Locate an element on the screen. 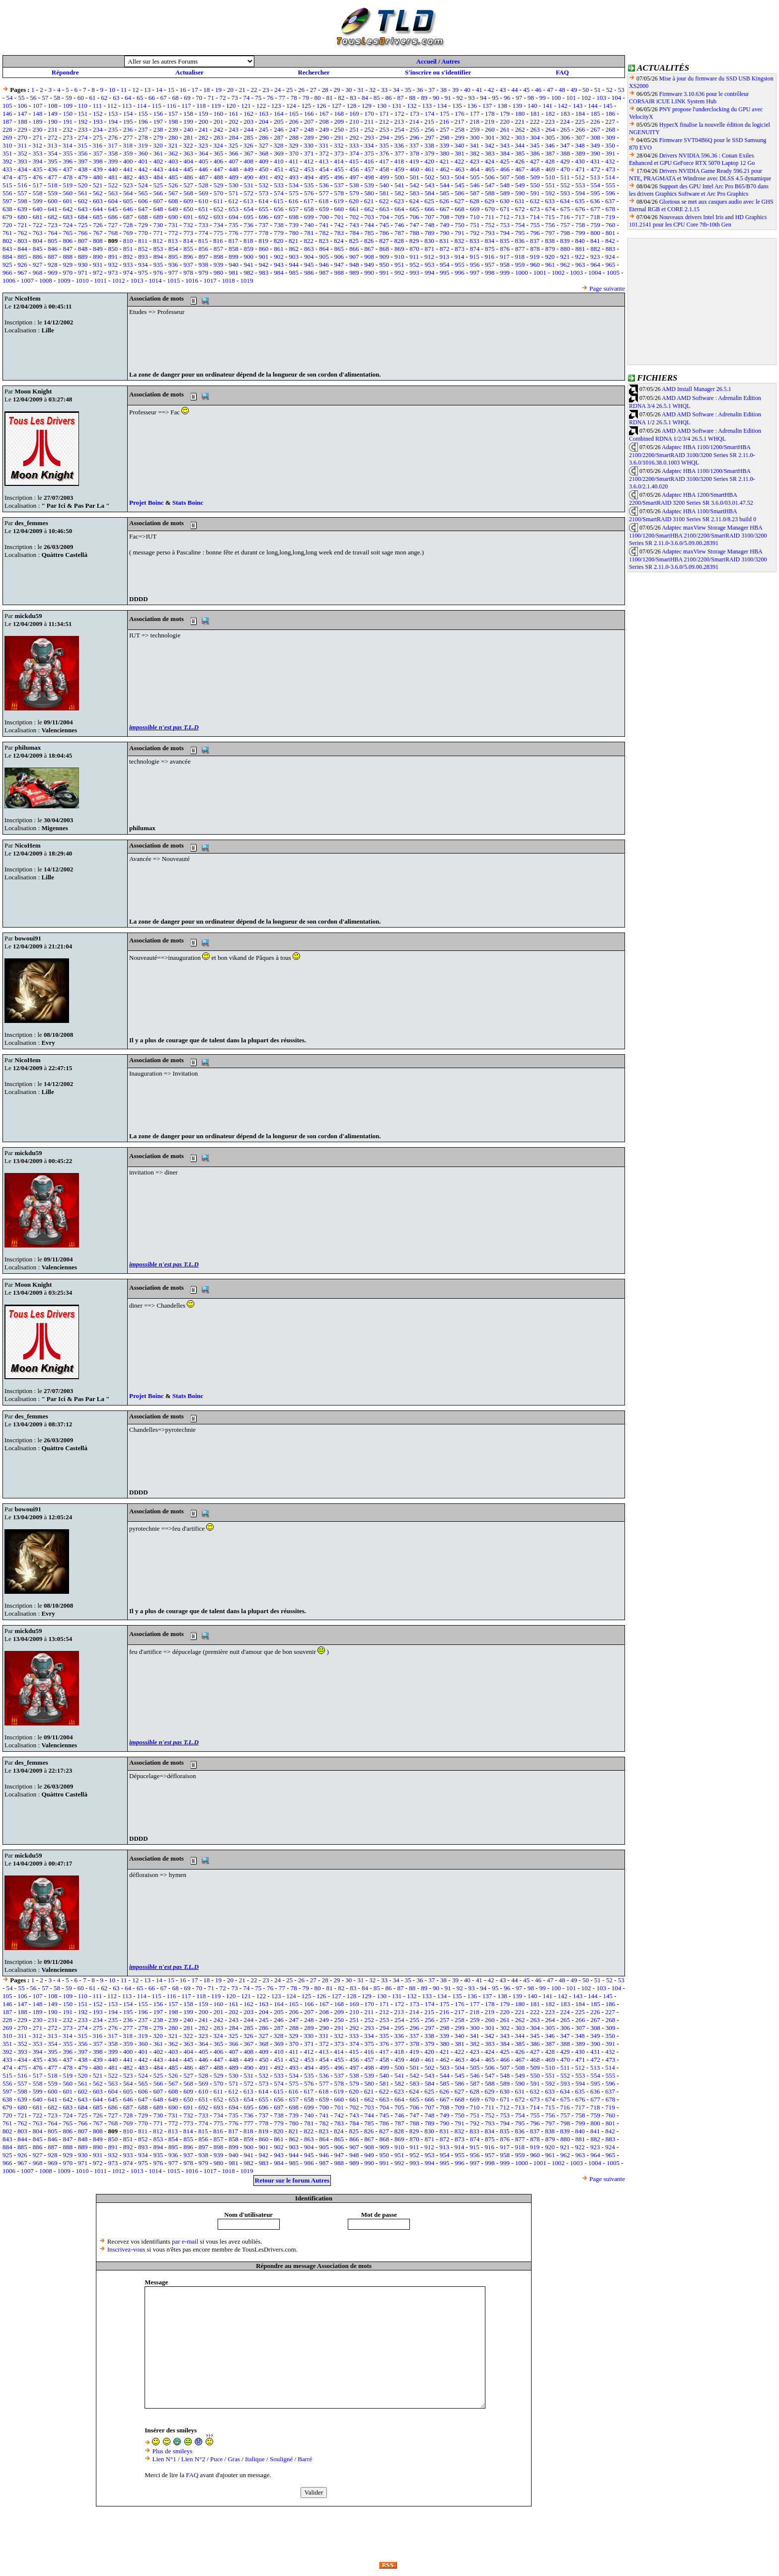 The image size is (779, 2576). 36 is located at coordinates (419, 89).